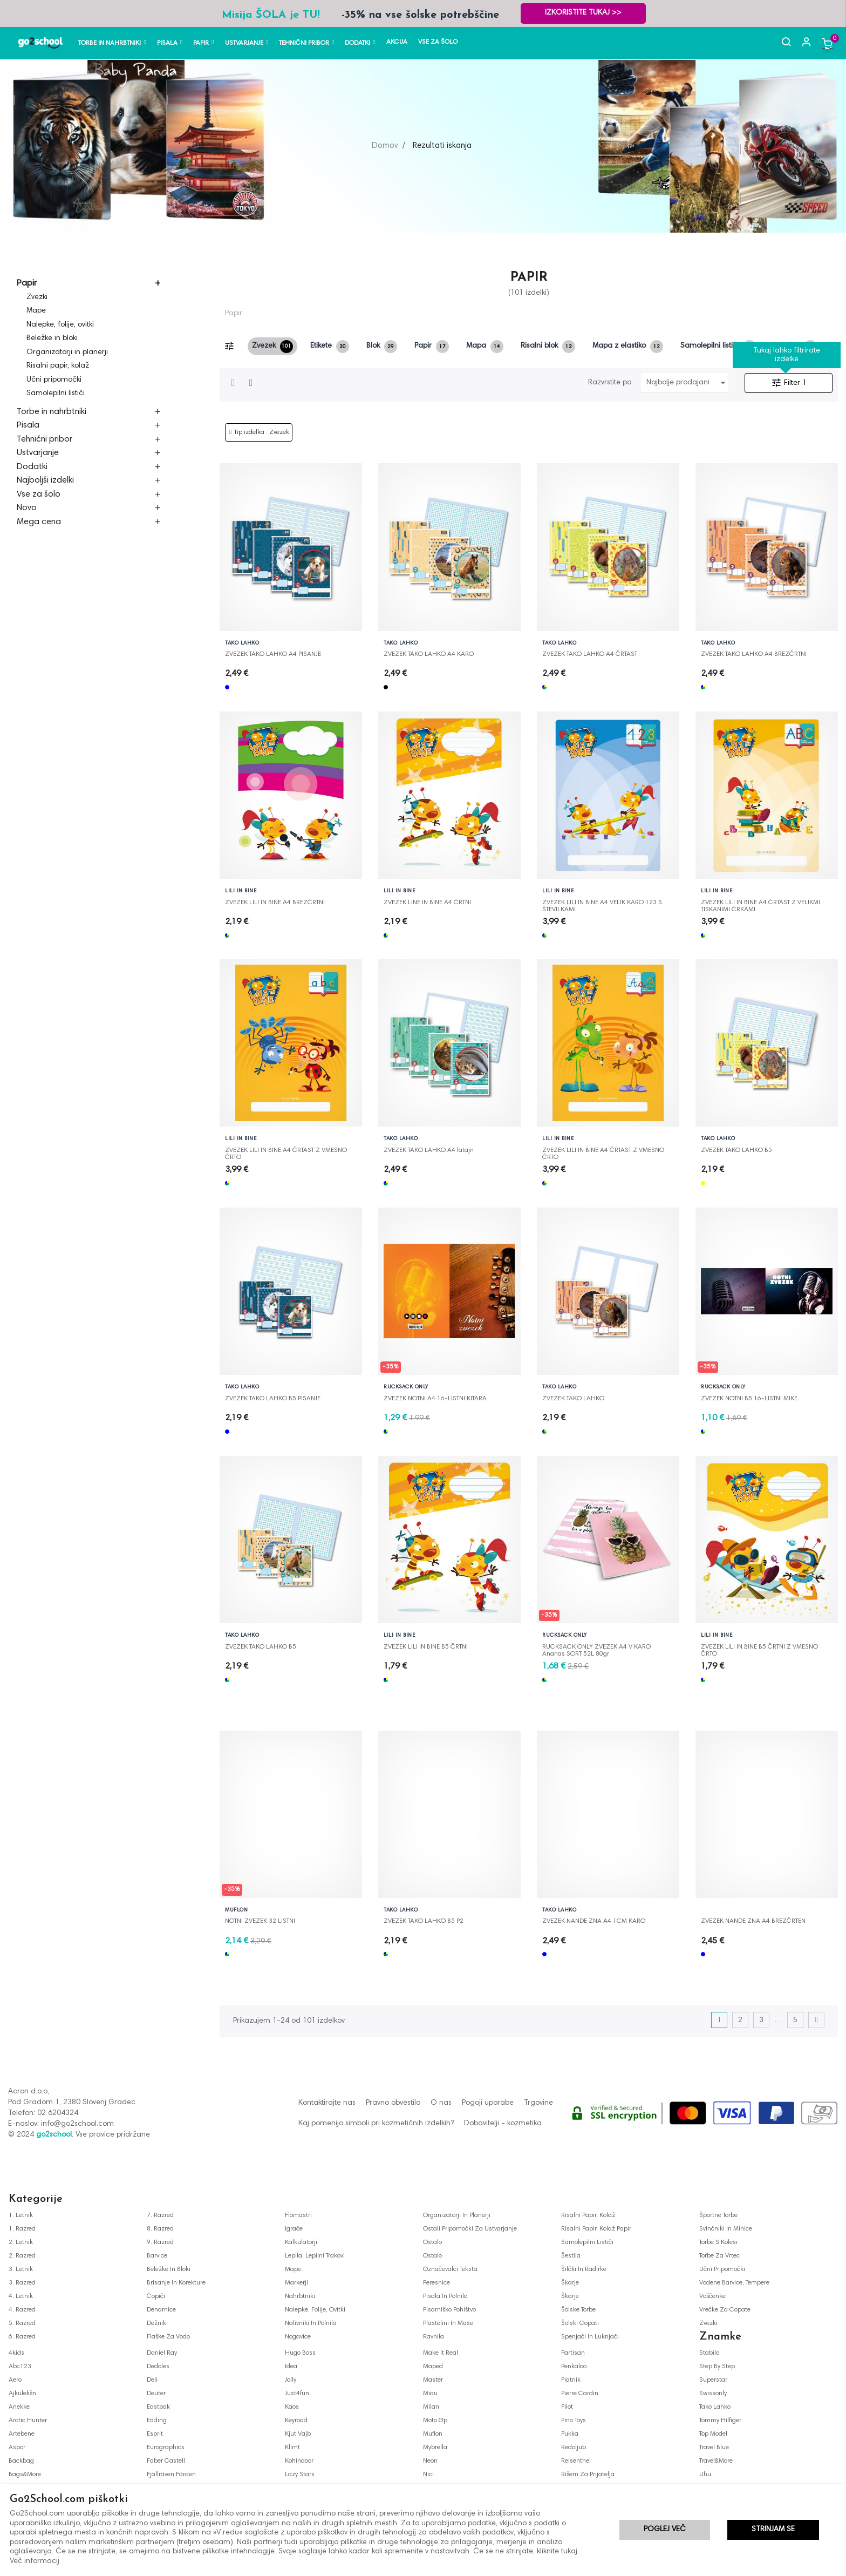 This screenshot has width=846, height=2576. I want to click on označevalci teksta, so click(450, 2269).